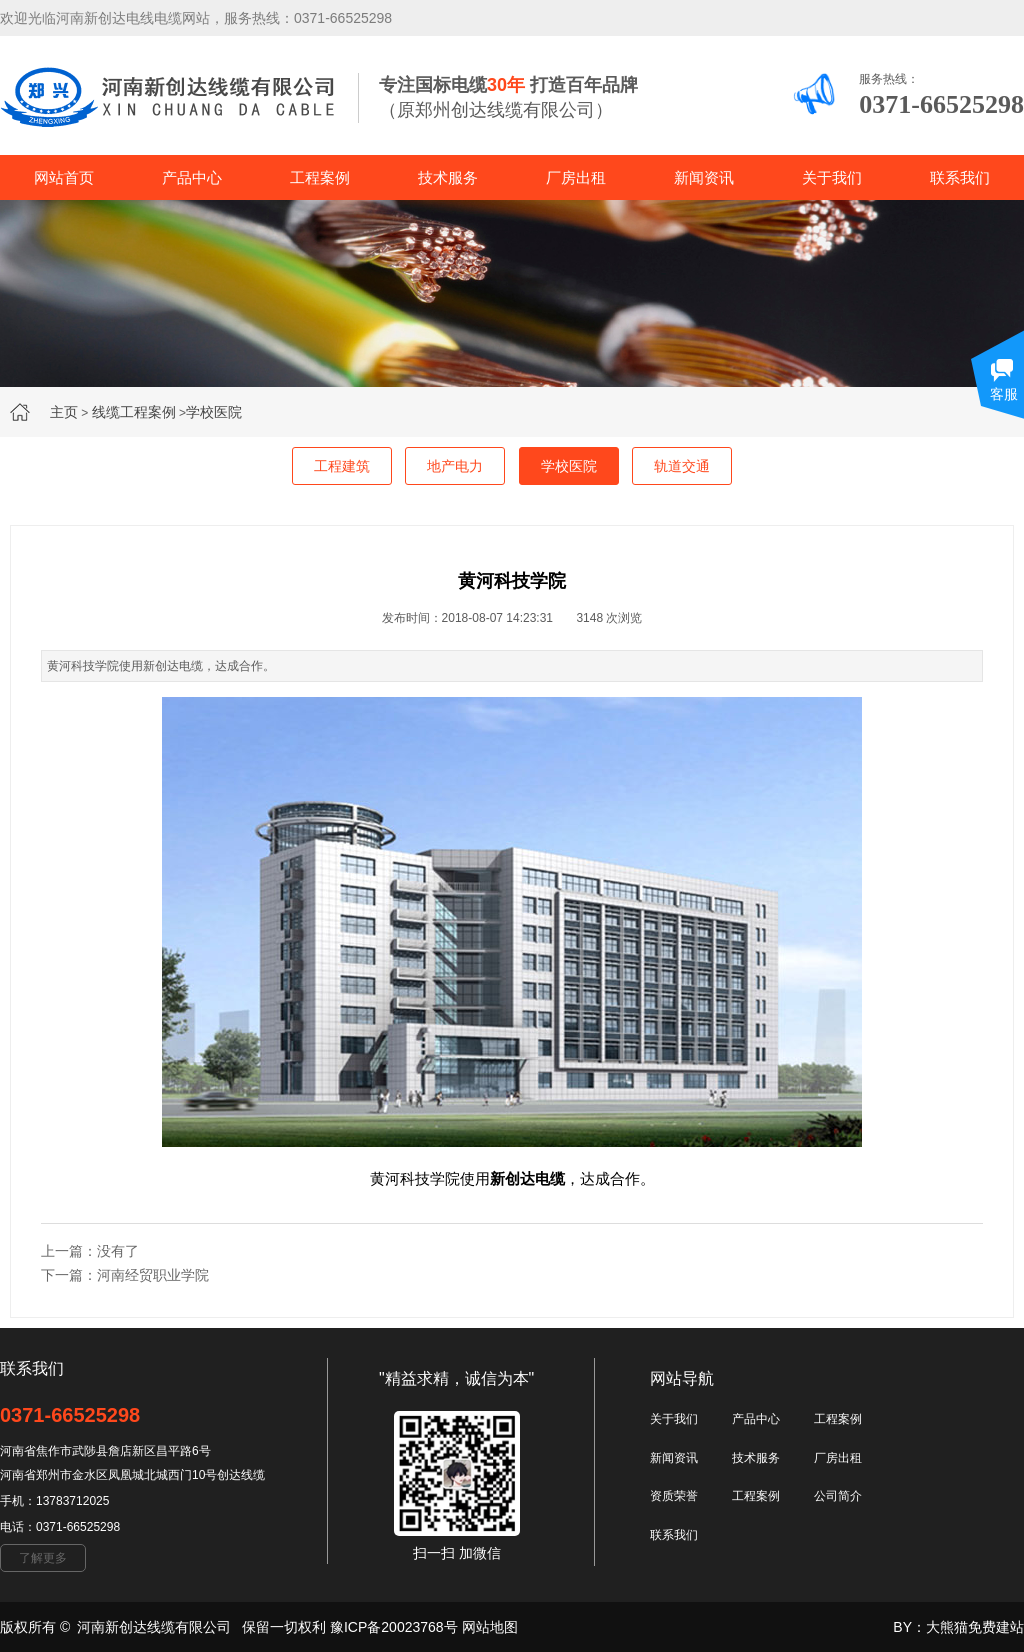 The width and height of the screenshot is (1024, 1652). What do you see at coordinates (490, 1627) in the screenshot?
I see `网站地图` at bounding box center [490, 1627].